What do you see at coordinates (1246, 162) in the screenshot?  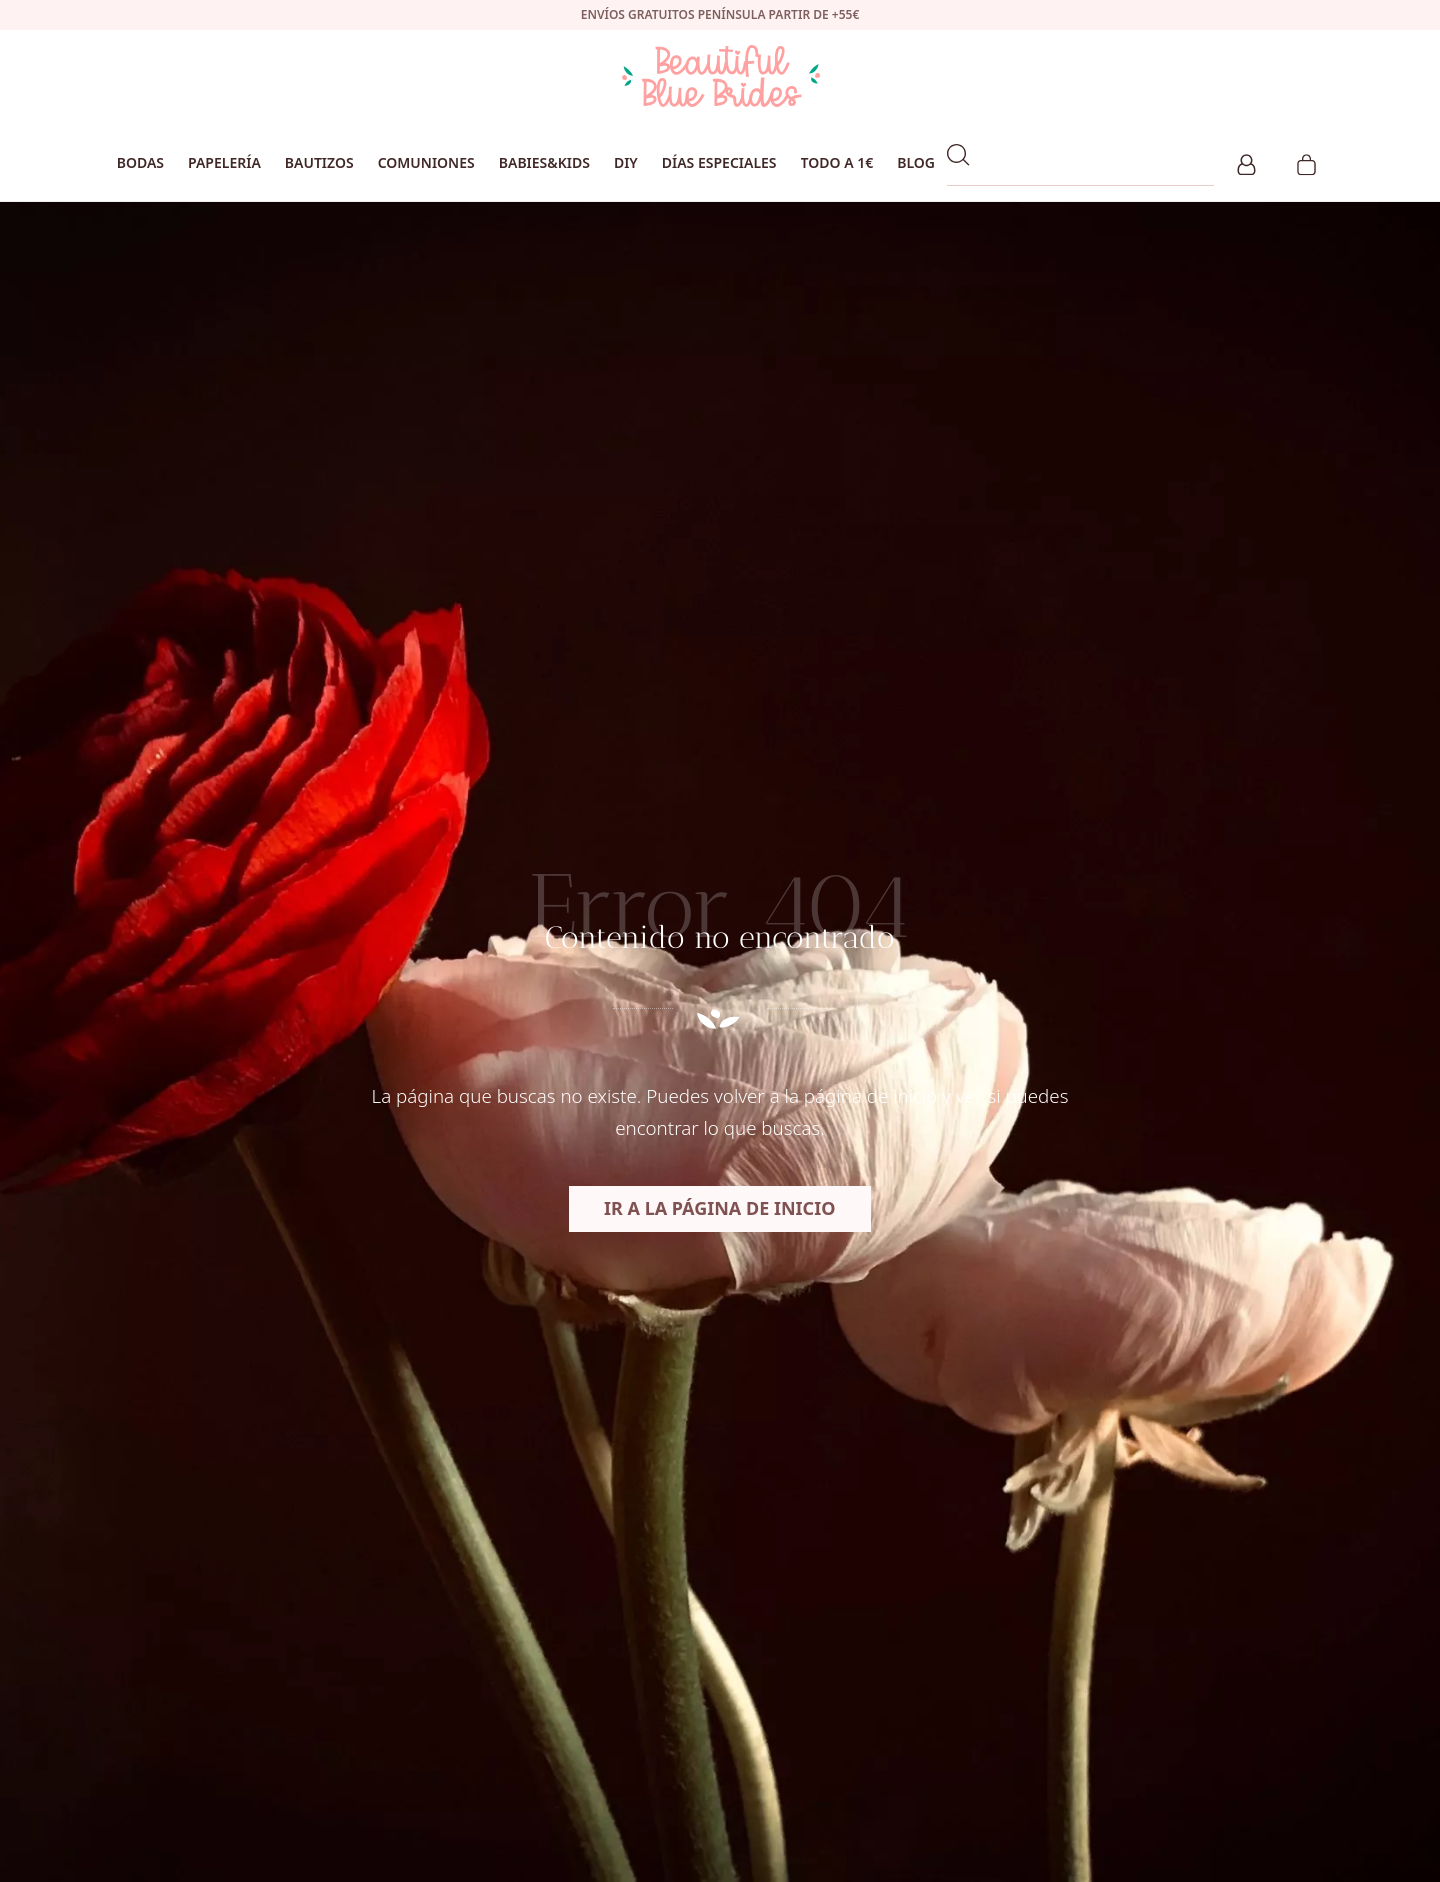 I see `[Mi cuenta]` at bounding box center [1246, 162].